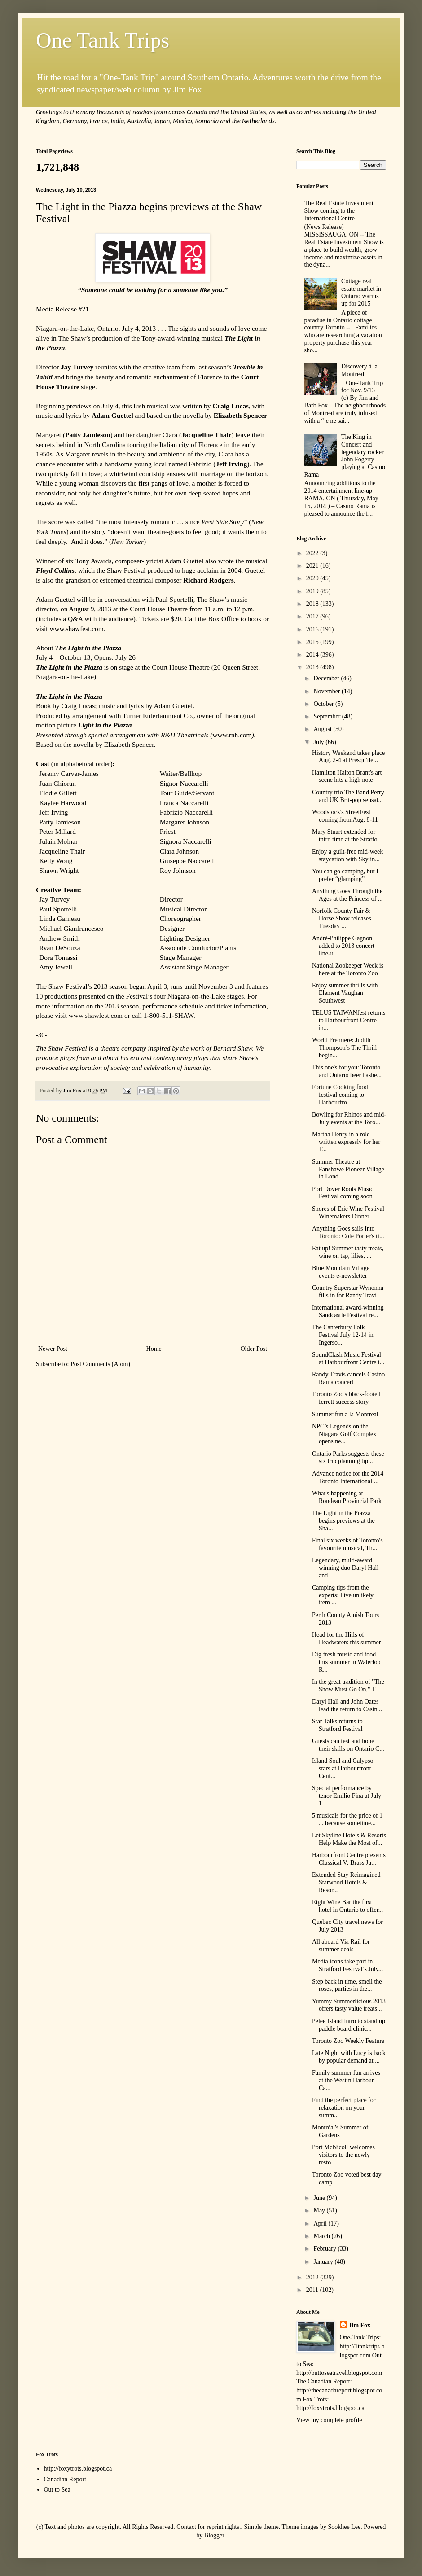 Image resolution: width=422 pixels, height=2576 pixels. Describe the element at coordinates (347, 1906) in the screenshot. I see `Eight Wine Bar the first hotel in Ontario to offer...` at that location.